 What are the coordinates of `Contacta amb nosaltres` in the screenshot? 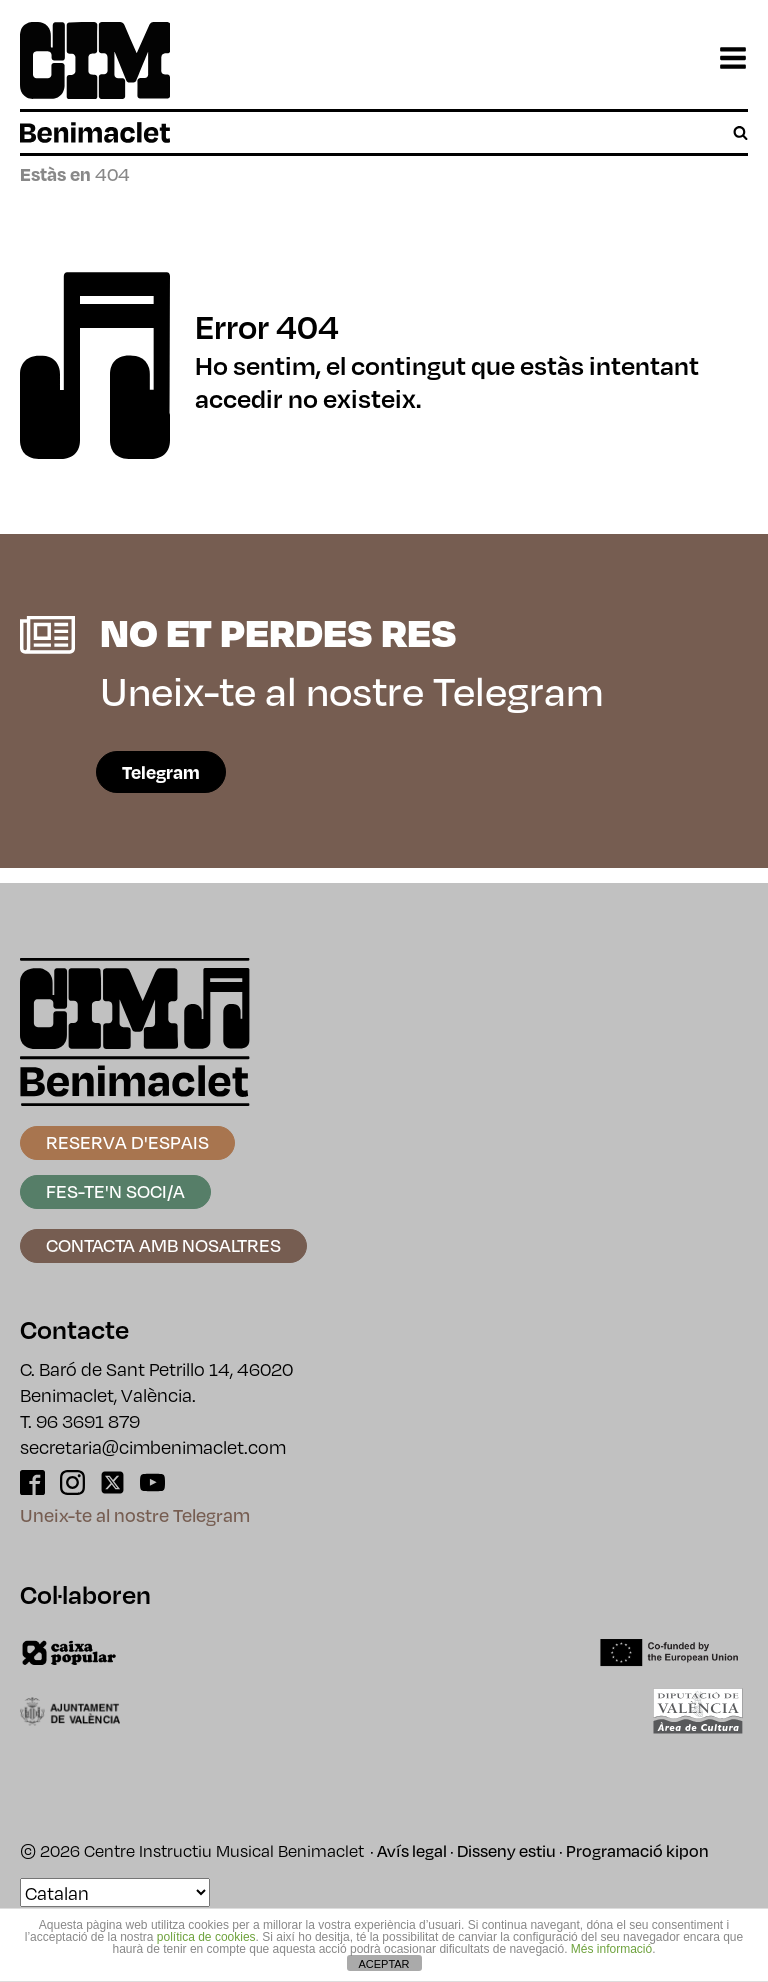 It's located at (163, 1244).